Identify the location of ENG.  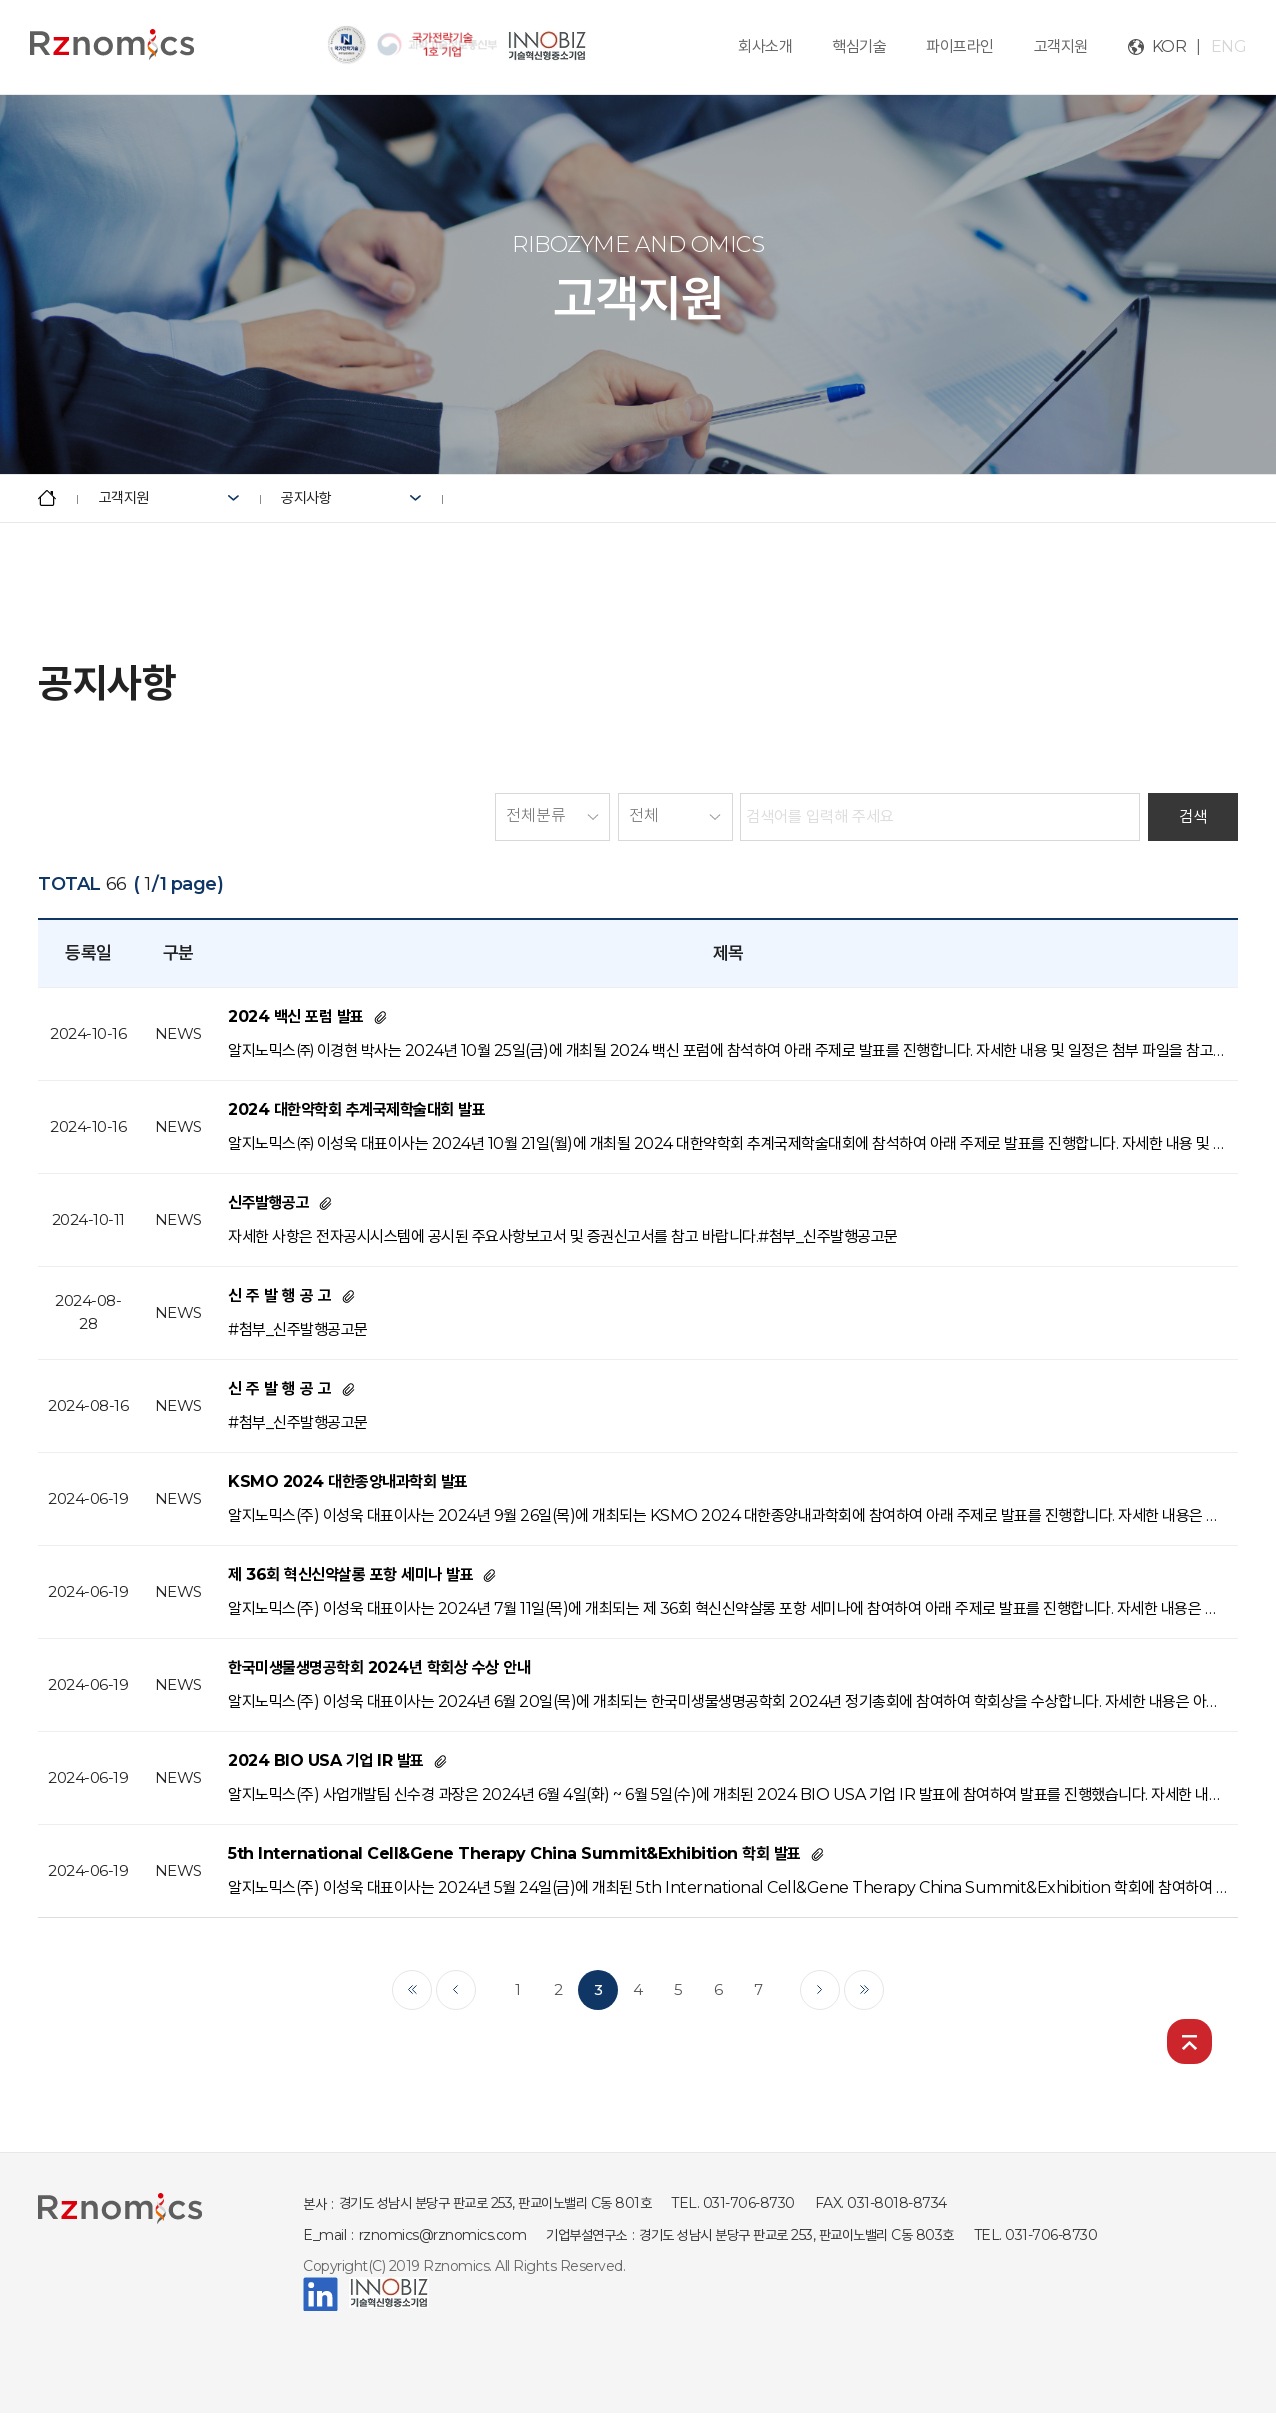
(1229, 46).